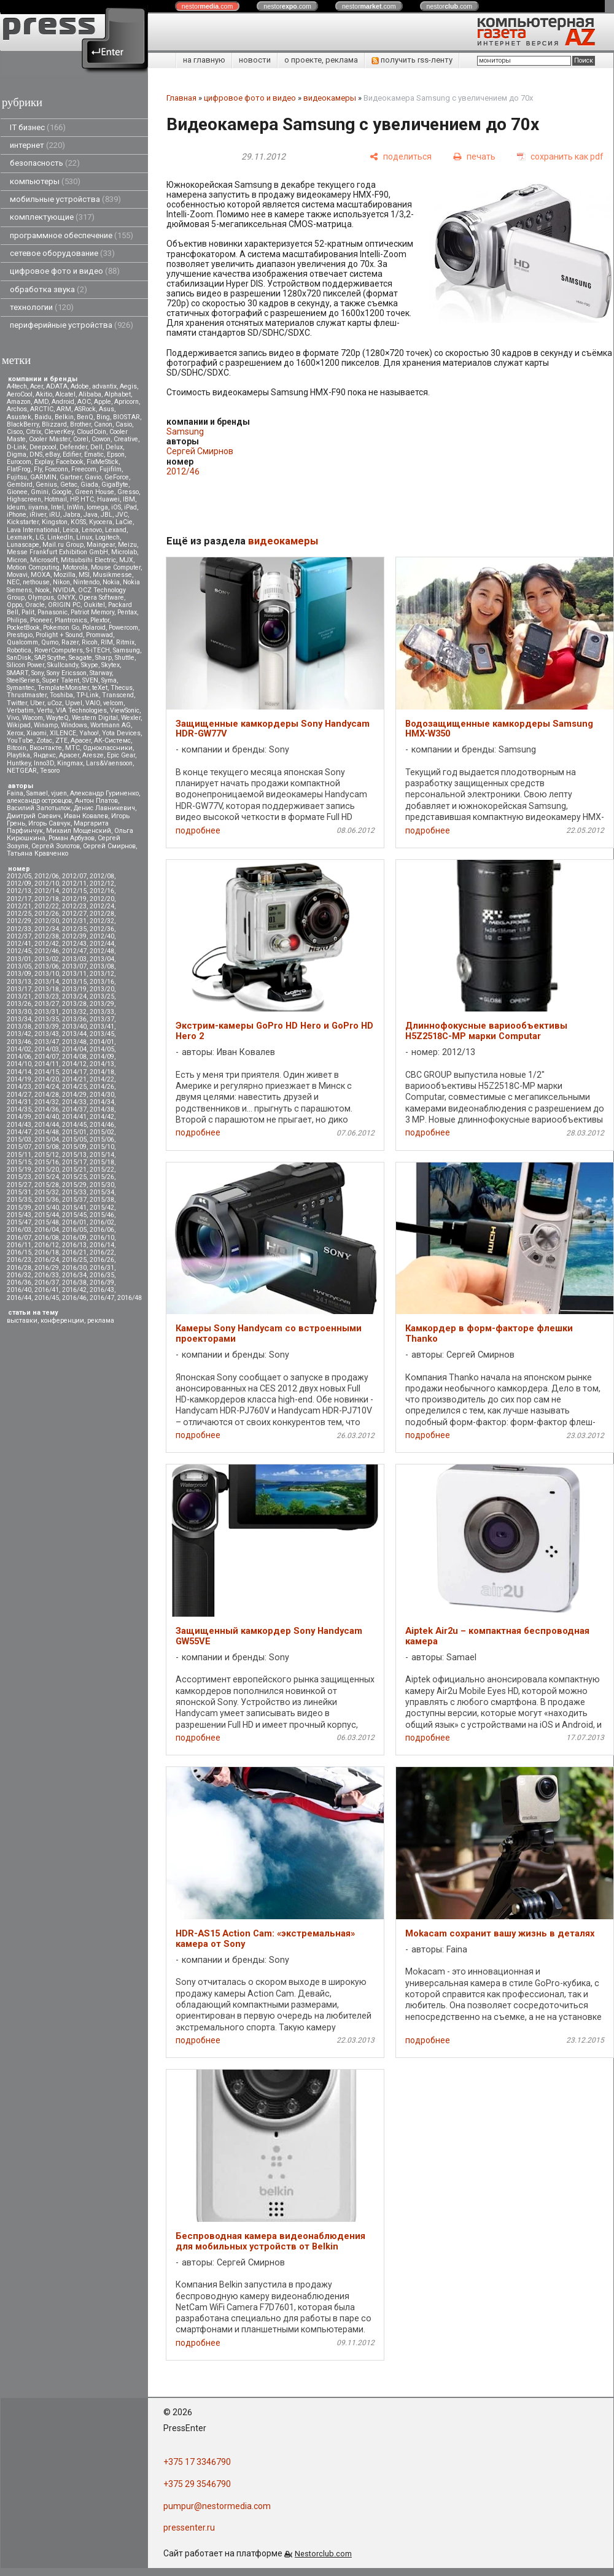 The height and width of the screenshot is (2576, 614). What do you see at coordinates (20, 688) in the screenshot?
I see `Symantec` at bounding box center [20, 688].